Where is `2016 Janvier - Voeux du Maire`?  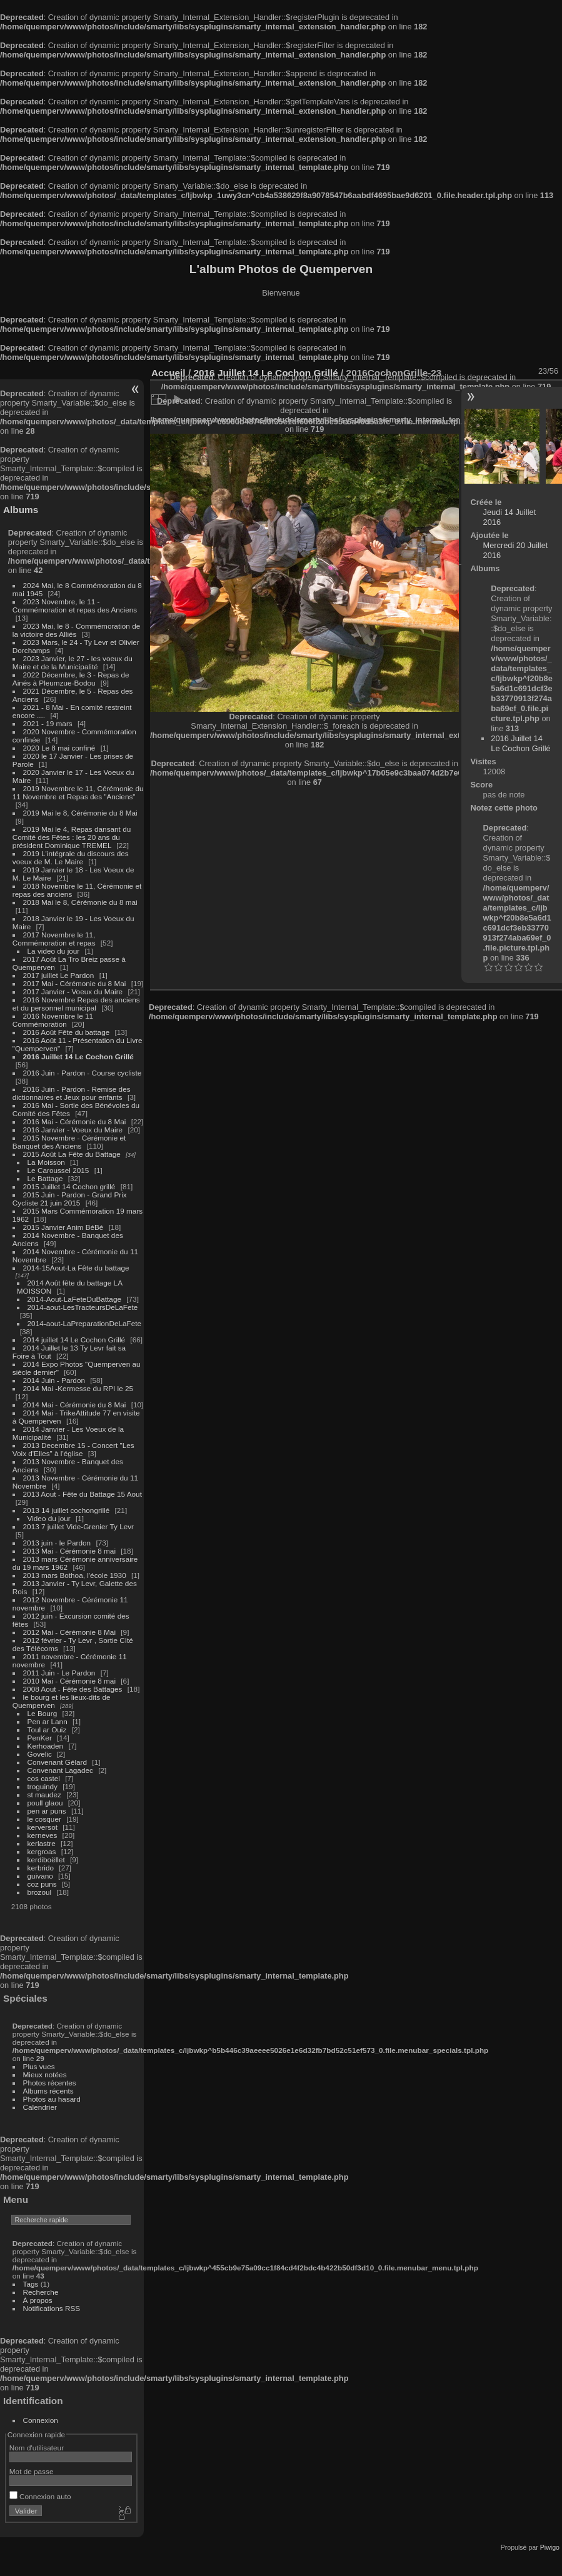 2016 Janvier - Voeux du Maire is located at coordinates (73, 1130).